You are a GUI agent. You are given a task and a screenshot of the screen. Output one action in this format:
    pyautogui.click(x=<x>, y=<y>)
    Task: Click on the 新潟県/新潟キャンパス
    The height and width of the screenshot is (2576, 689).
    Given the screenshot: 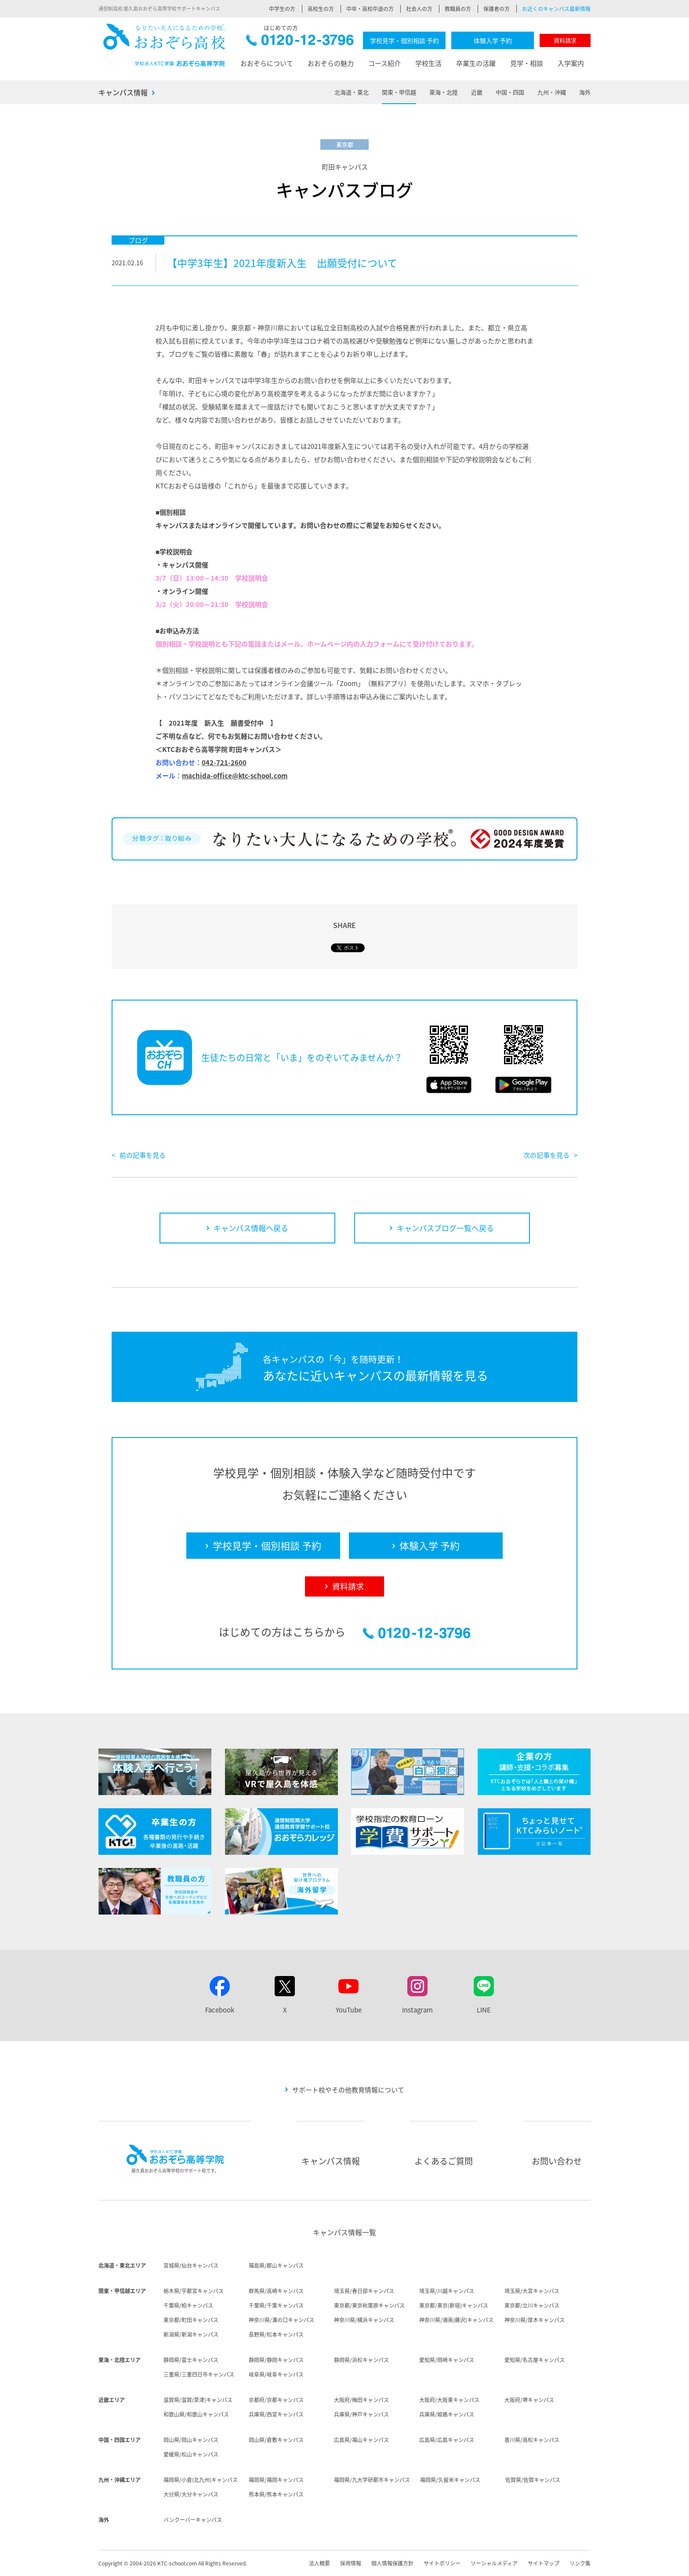 What is the action you would take?
    pyautogui.click(x=190, y=2334)
    